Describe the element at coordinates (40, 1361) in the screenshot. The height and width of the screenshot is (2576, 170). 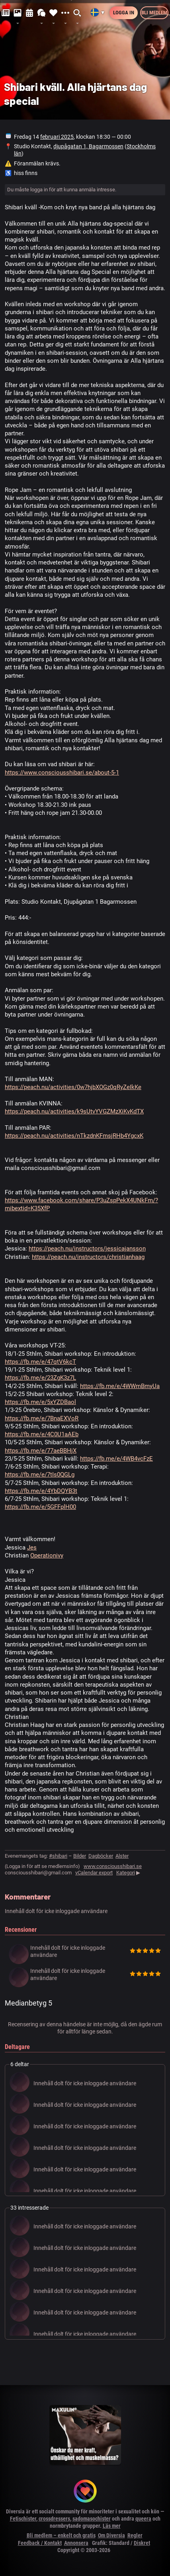
I see `https://fb.me/e/47qtV6kcT` at that location.